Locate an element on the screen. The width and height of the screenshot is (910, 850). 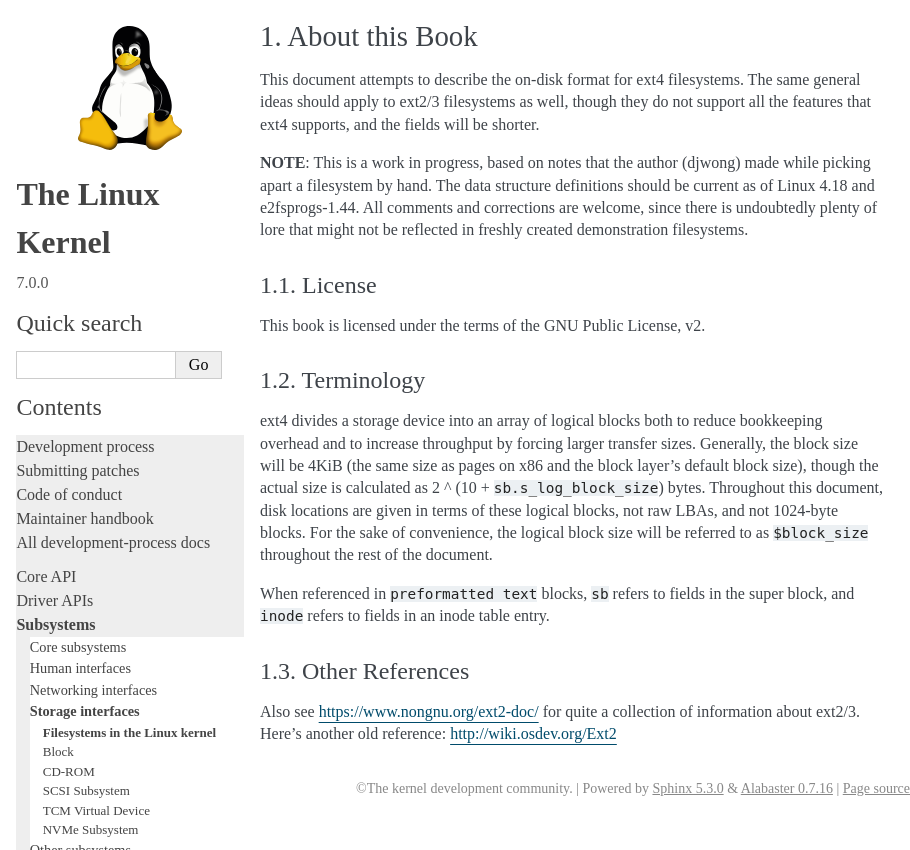
Firmware is located at coordinates (47, 625).